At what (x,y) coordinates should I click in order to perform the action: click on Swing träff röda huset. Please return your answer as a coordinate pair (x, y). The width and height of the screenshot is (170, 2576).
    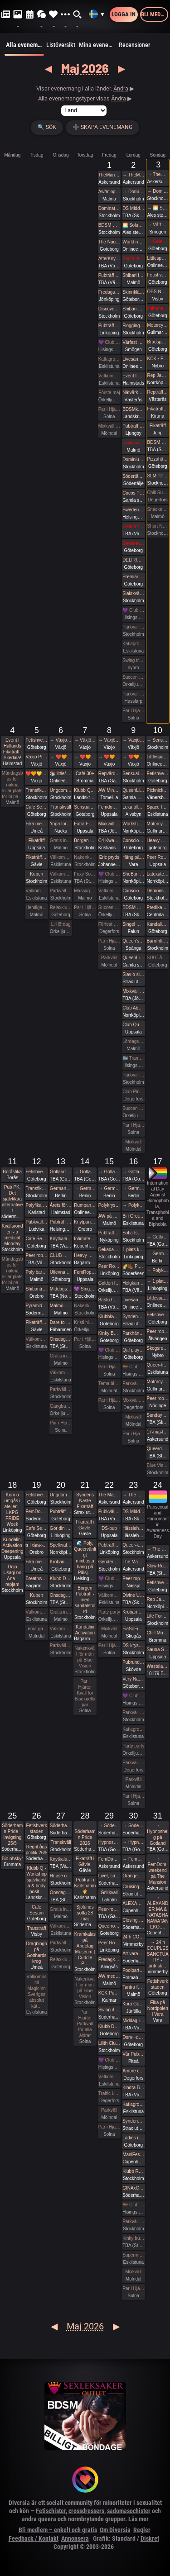
    Looking at the image, I should click on (133, 660).